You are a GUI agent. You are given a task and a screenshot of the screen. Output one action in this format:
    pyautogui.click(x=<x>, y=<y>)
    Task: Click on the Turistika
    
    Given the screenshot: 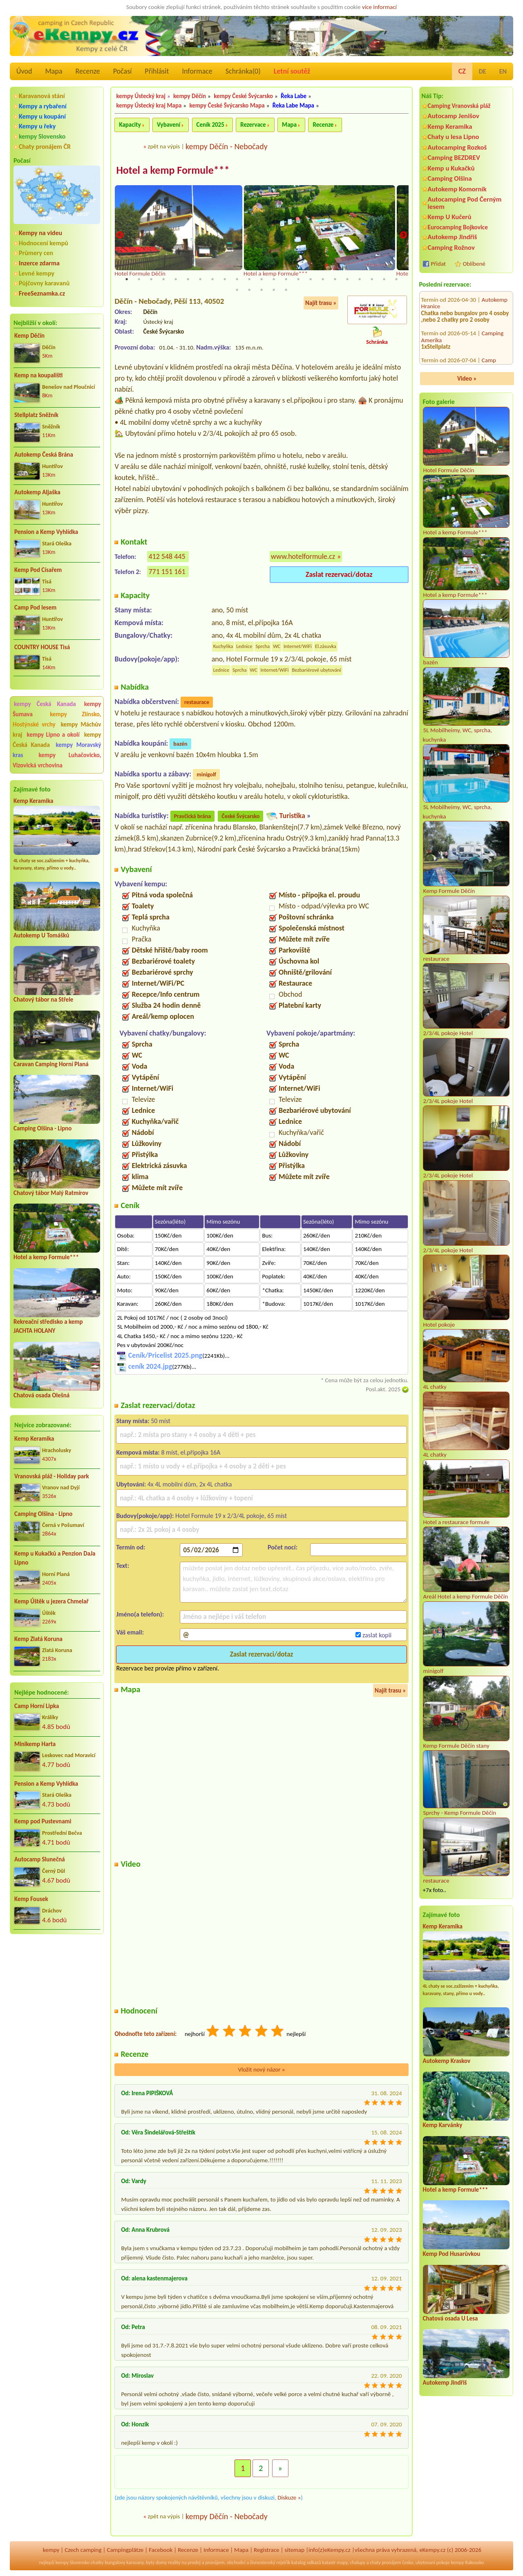 What is the action you would take?
    pyautogui.click(x=292, y=815)
    